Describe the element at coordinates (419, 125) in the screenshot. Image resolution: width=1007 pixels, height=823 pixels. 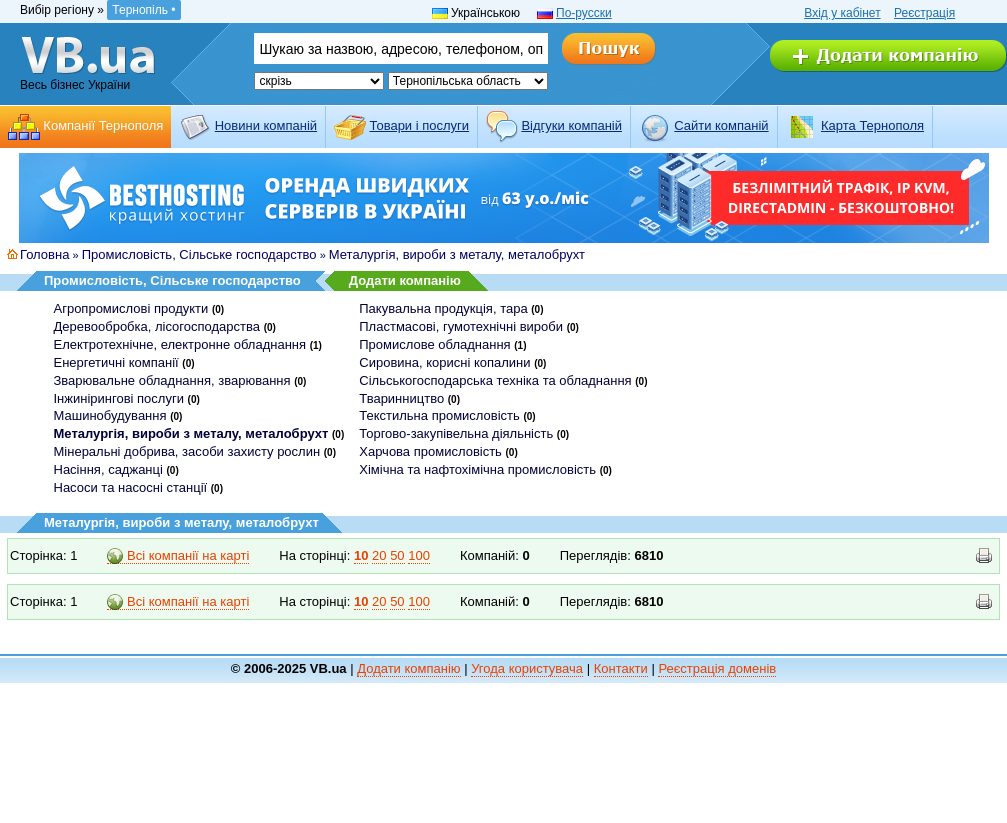
I see `Товари і послуги` at that location.